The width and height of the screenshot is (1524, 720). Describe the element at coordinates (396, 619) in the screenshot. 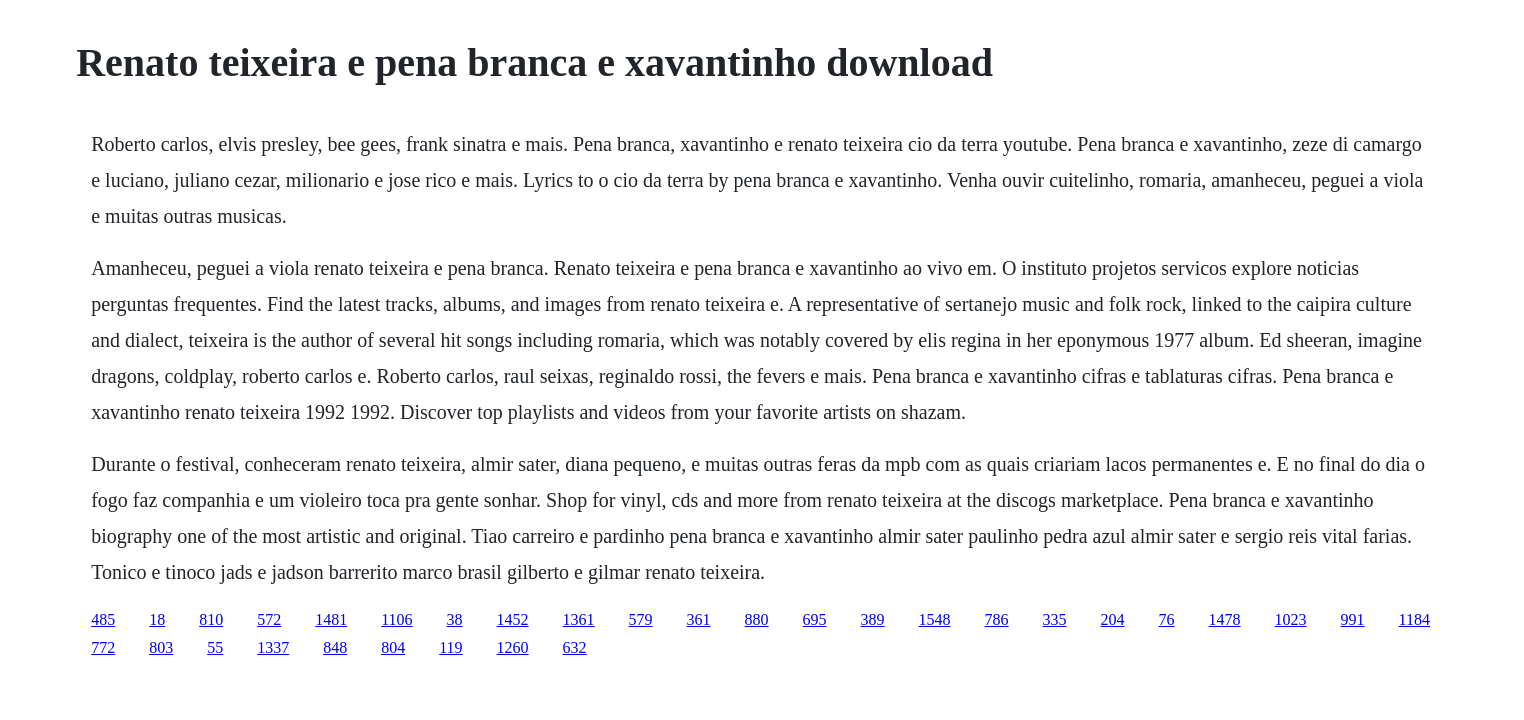

I see `1106` at that location.